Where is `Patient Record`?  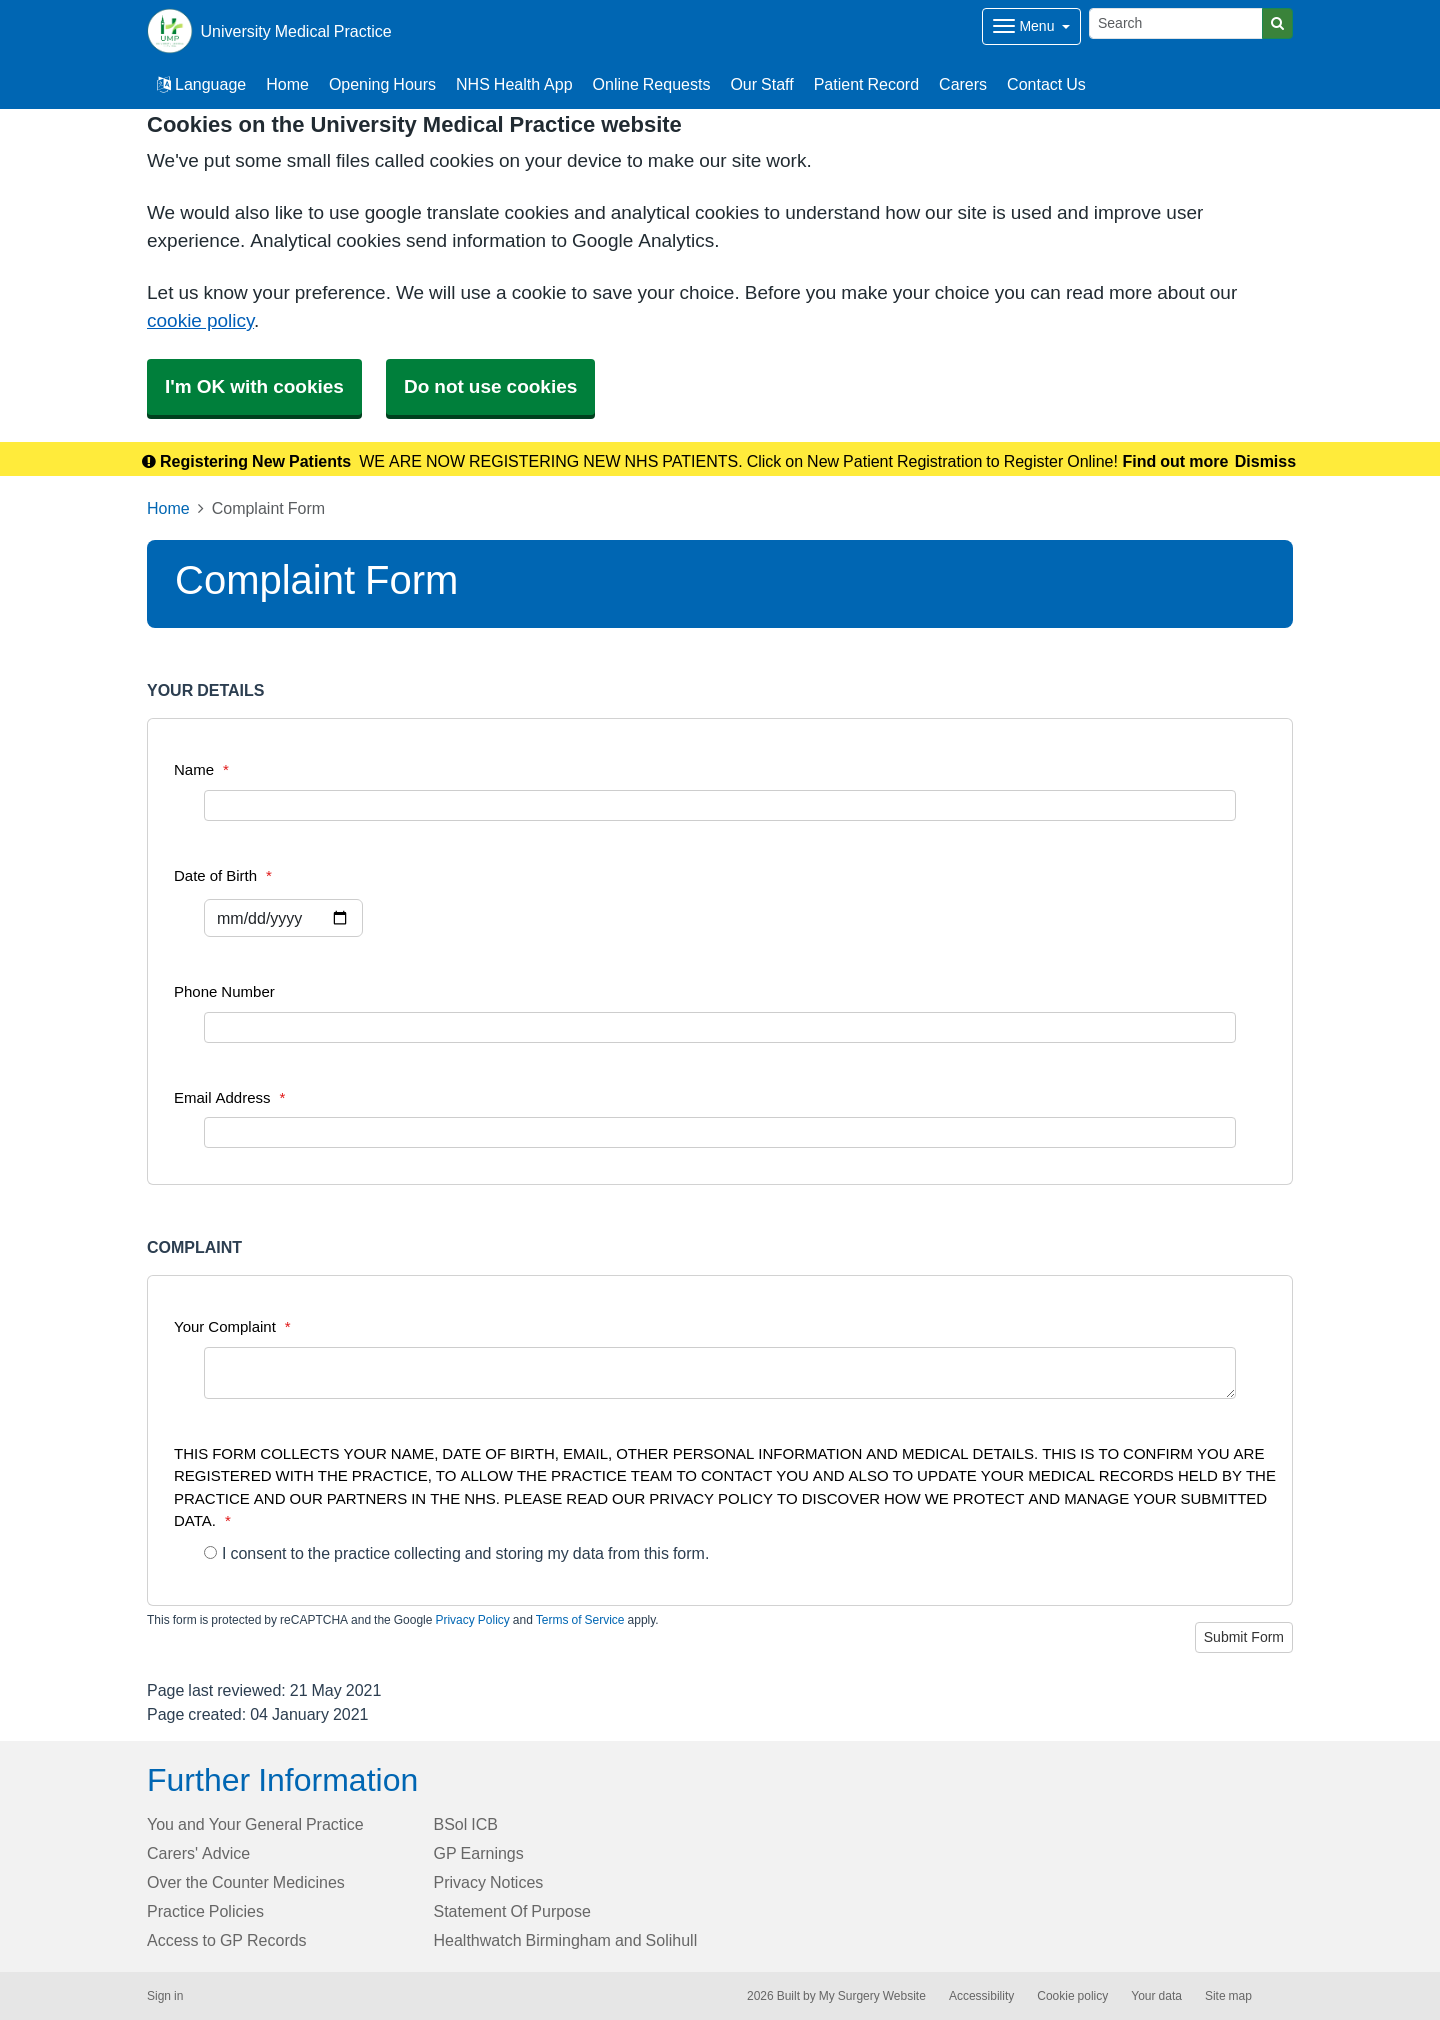 Patient Record is located at coordinates (866, 84).